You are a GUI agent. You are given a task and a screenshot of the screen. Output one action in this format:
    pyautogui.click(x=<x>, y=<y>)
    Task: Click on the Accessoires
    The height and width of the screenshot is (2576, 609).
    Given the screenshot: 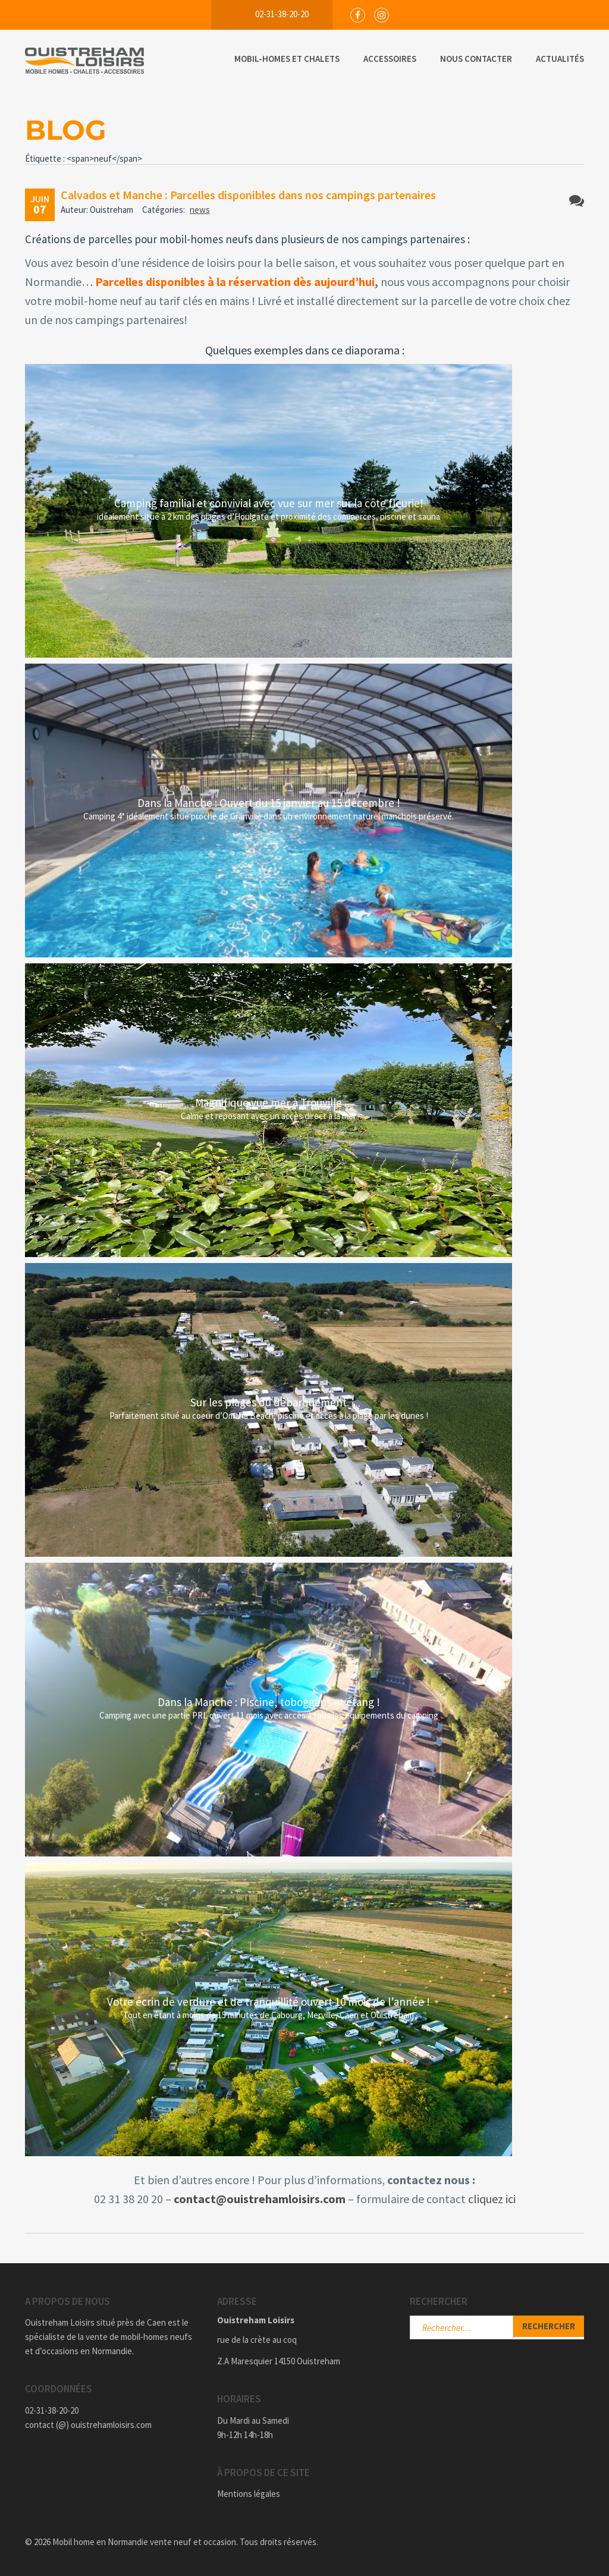 What is the action you would take?
    pyautogui.click(x=389, y=58)
    